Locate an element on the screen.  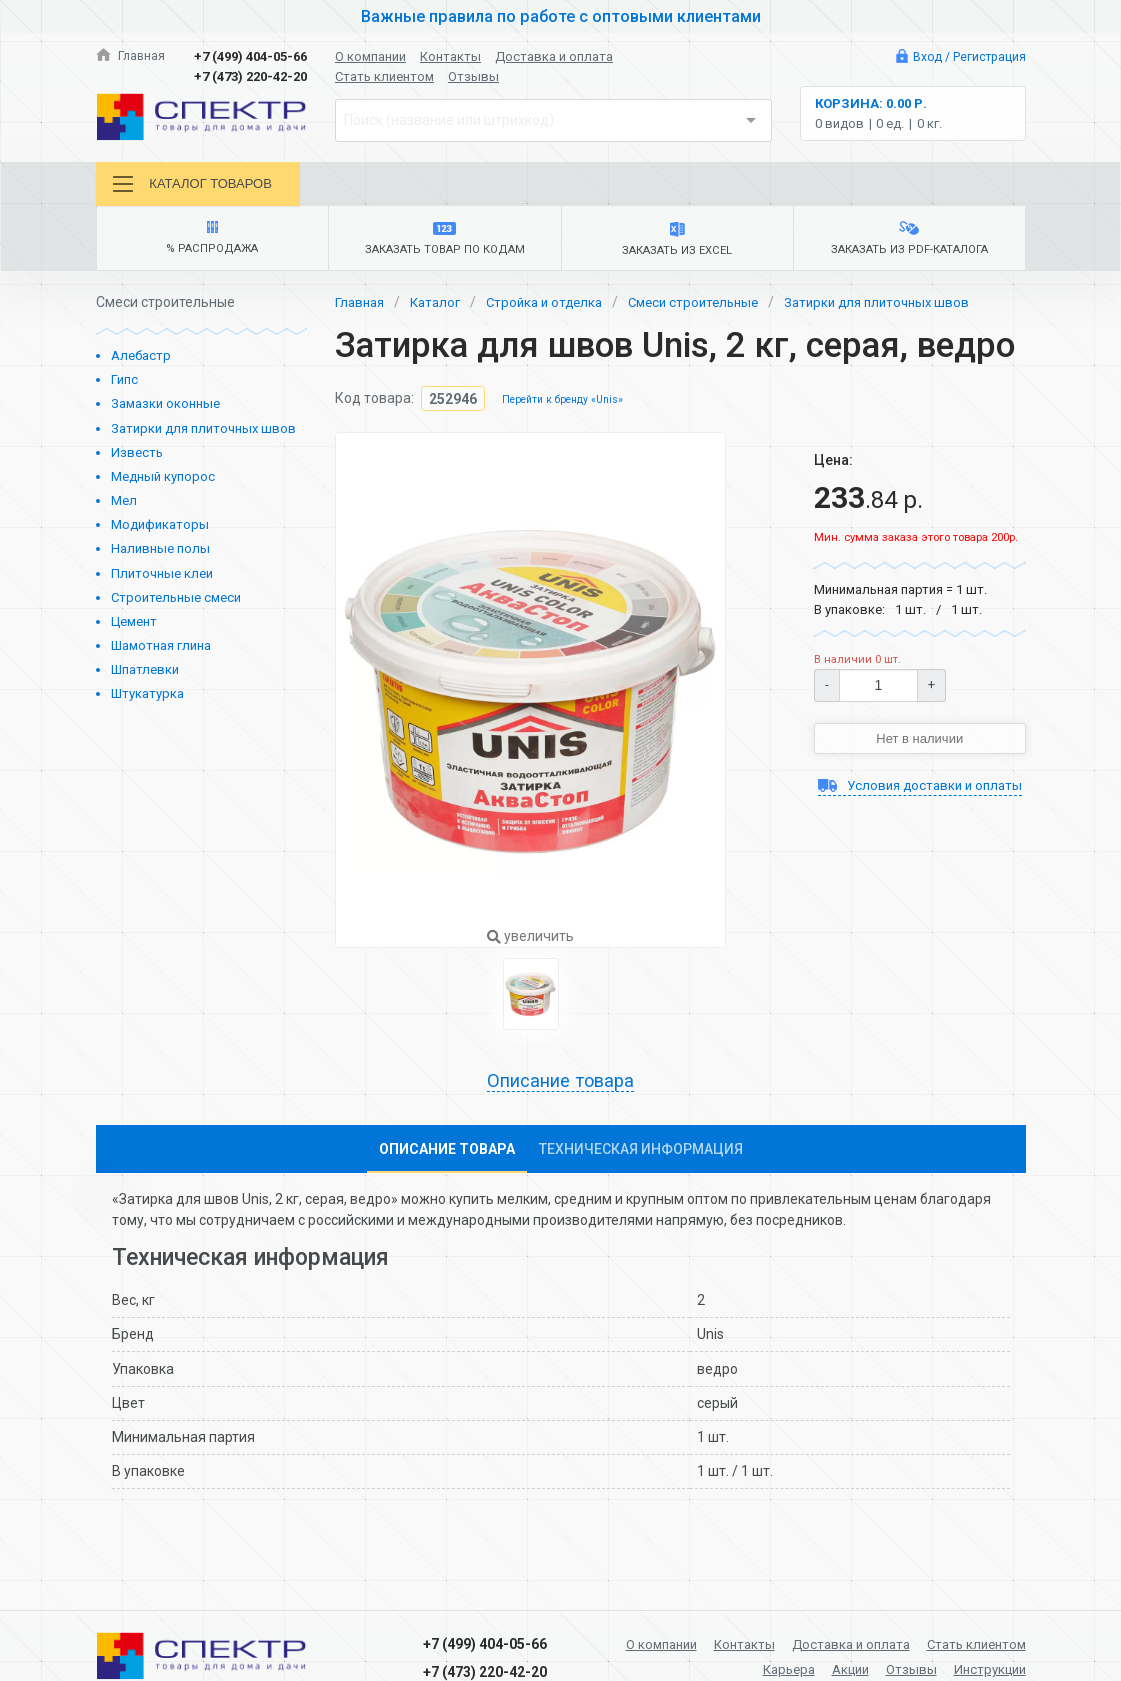
Стать клиентом is located at coordinates (384, 76).